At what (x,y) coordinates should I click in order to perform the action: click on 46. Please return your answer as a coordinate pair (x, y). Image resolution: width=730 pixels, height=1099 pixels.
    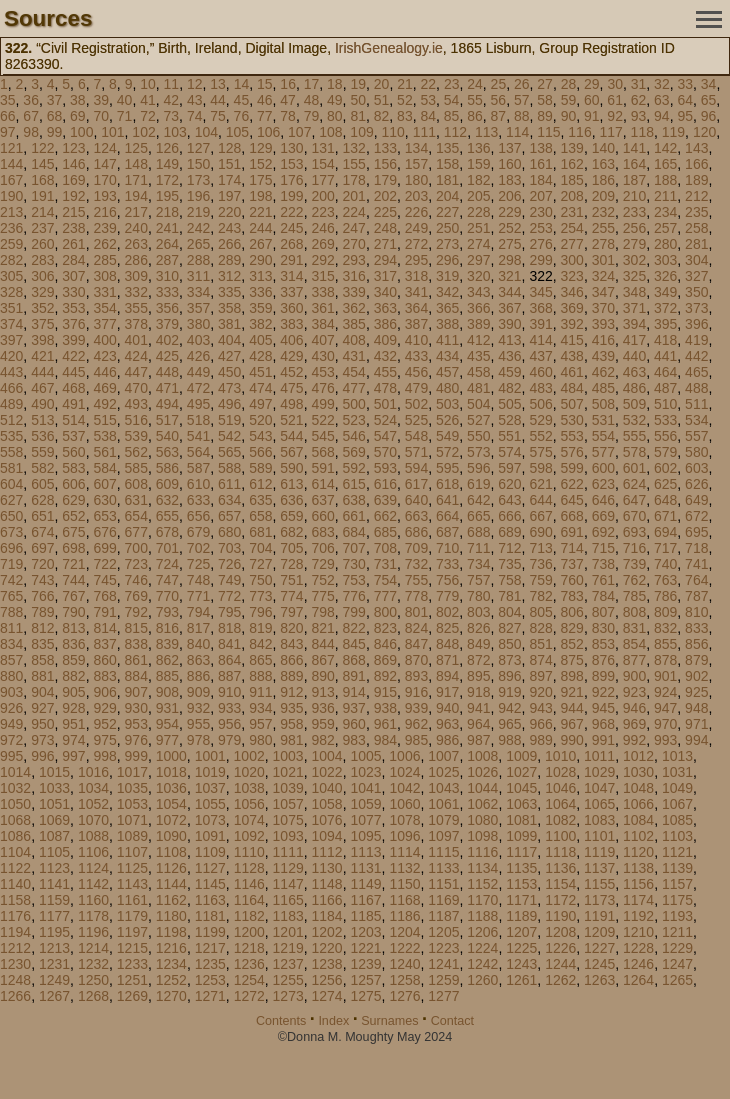
    Looking at the image, I should click on (265, 100).